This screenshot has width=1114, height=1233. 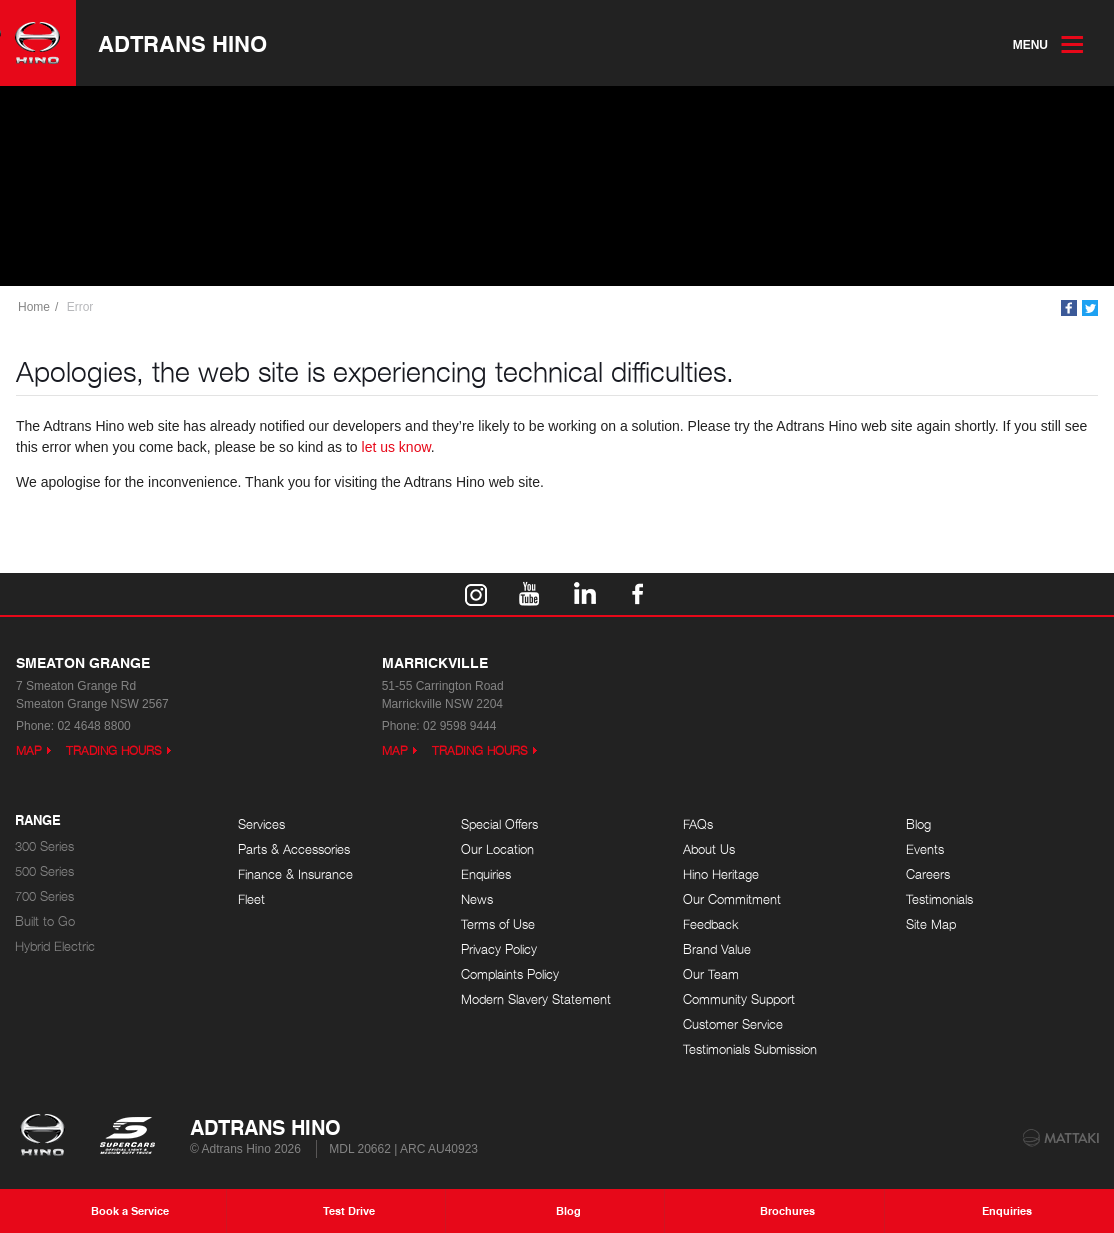 What do you see at coordinates (711, 974) in the screenshot?
I see `Our Team` at bounding box center [711, 974].